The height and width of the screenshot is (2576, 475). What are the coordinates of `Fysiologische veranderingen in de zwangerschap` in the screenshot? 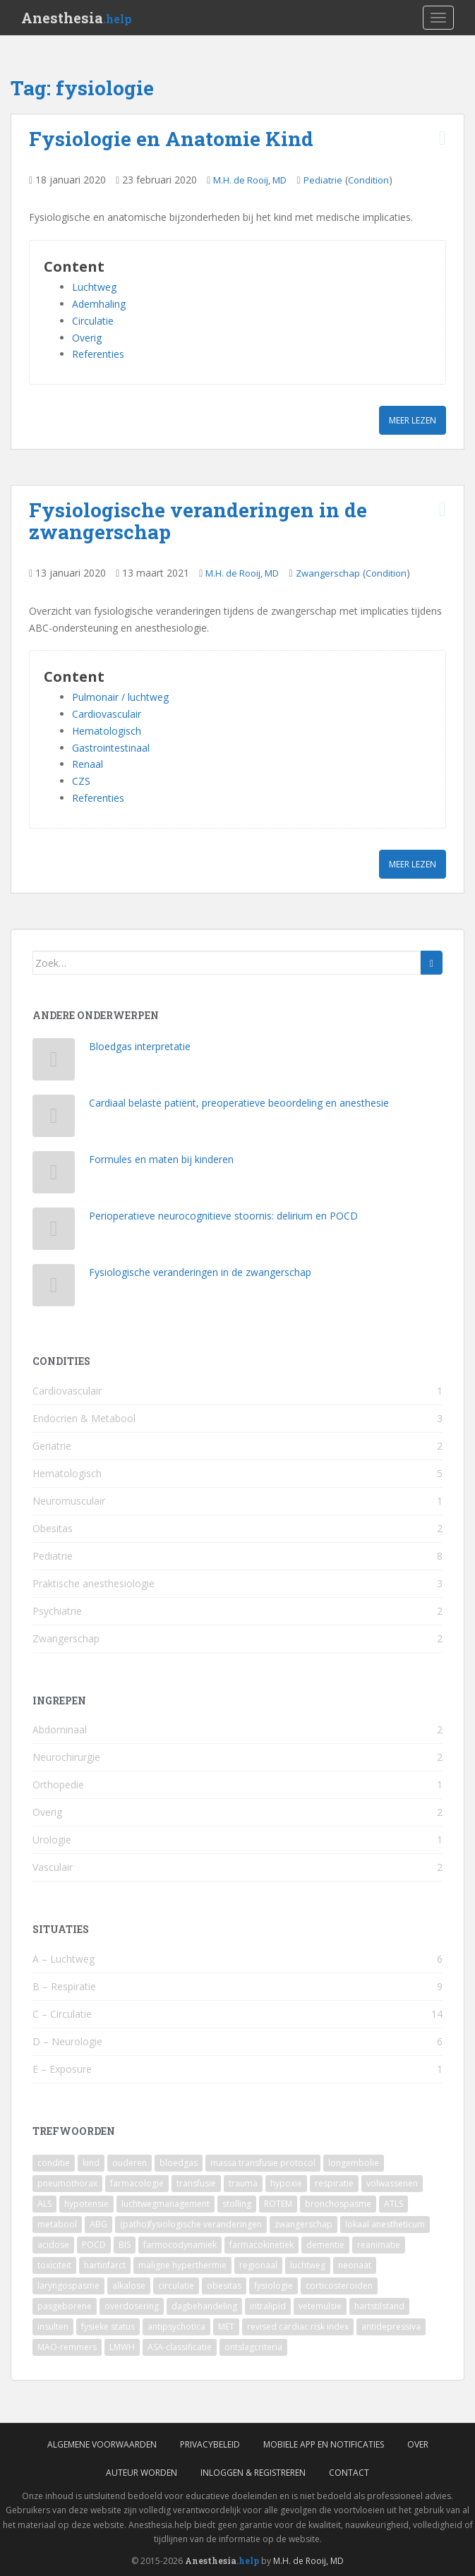 It's located at (198, 521).